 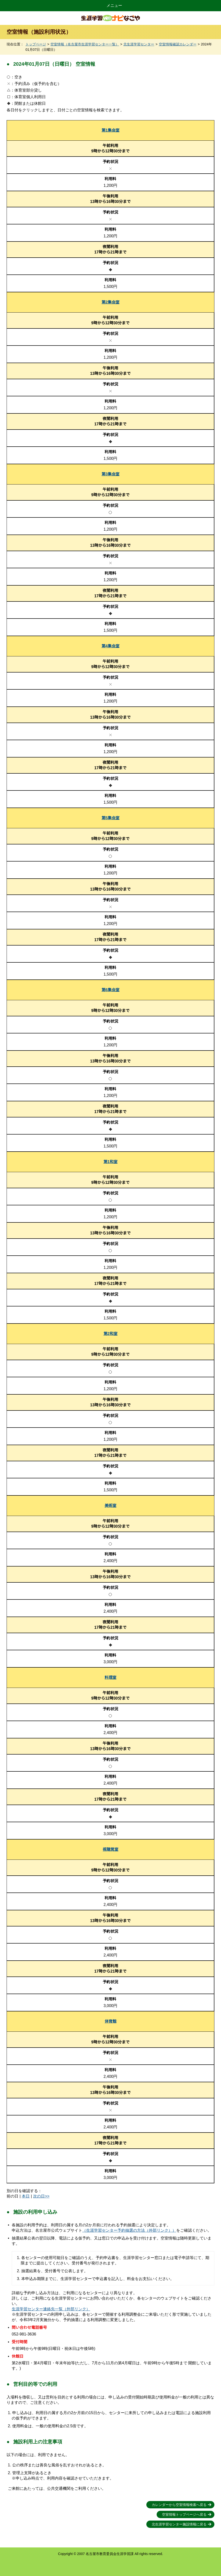 What do you see at coordinates (110, 818) in the screenshot?
I see `第5集会室` at bounding box center [110, 818].